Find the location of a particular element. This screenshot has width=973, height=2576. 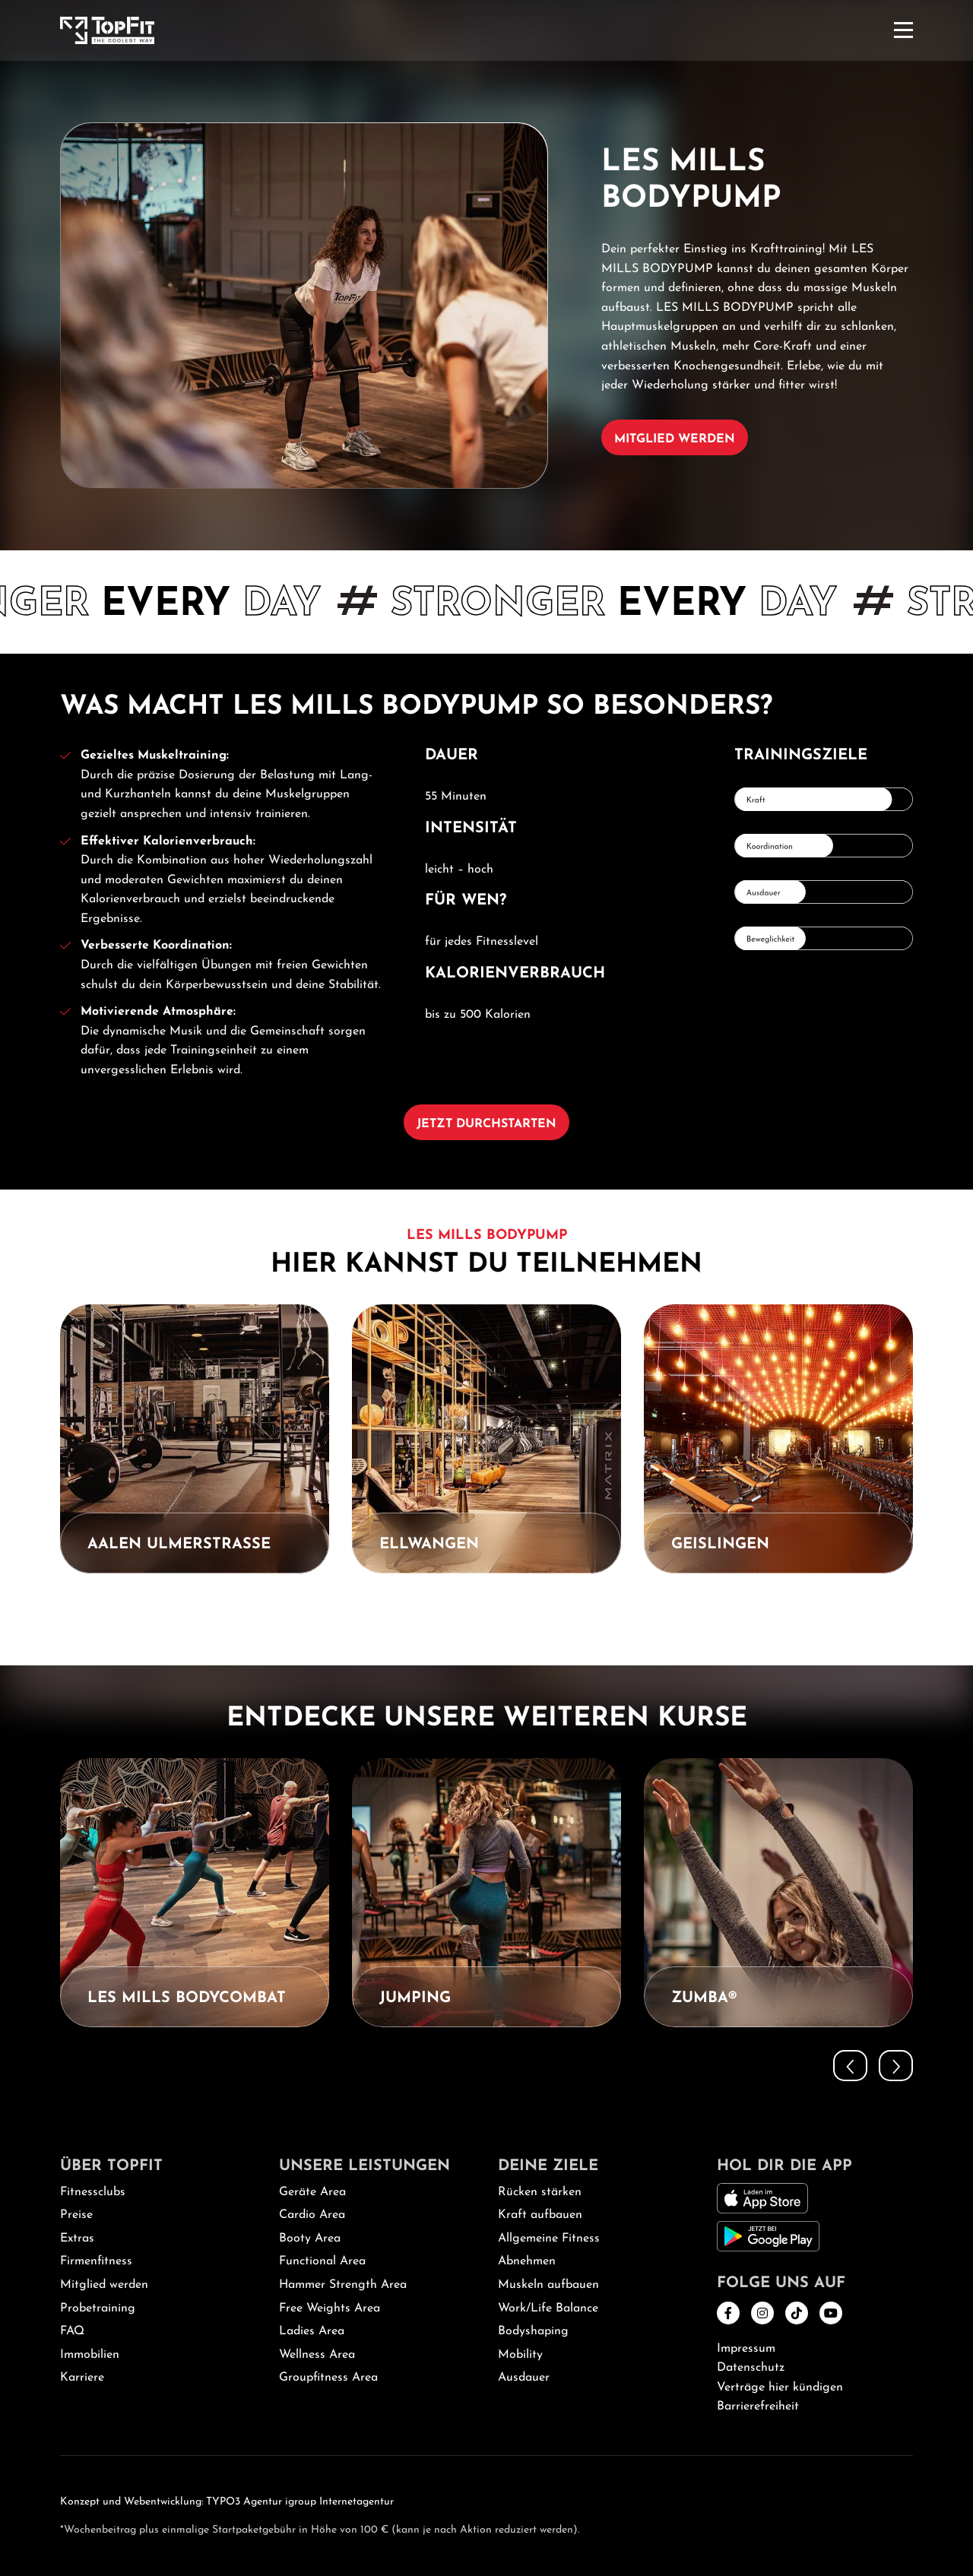

Booty Area is located at coordinates (310, 2238).